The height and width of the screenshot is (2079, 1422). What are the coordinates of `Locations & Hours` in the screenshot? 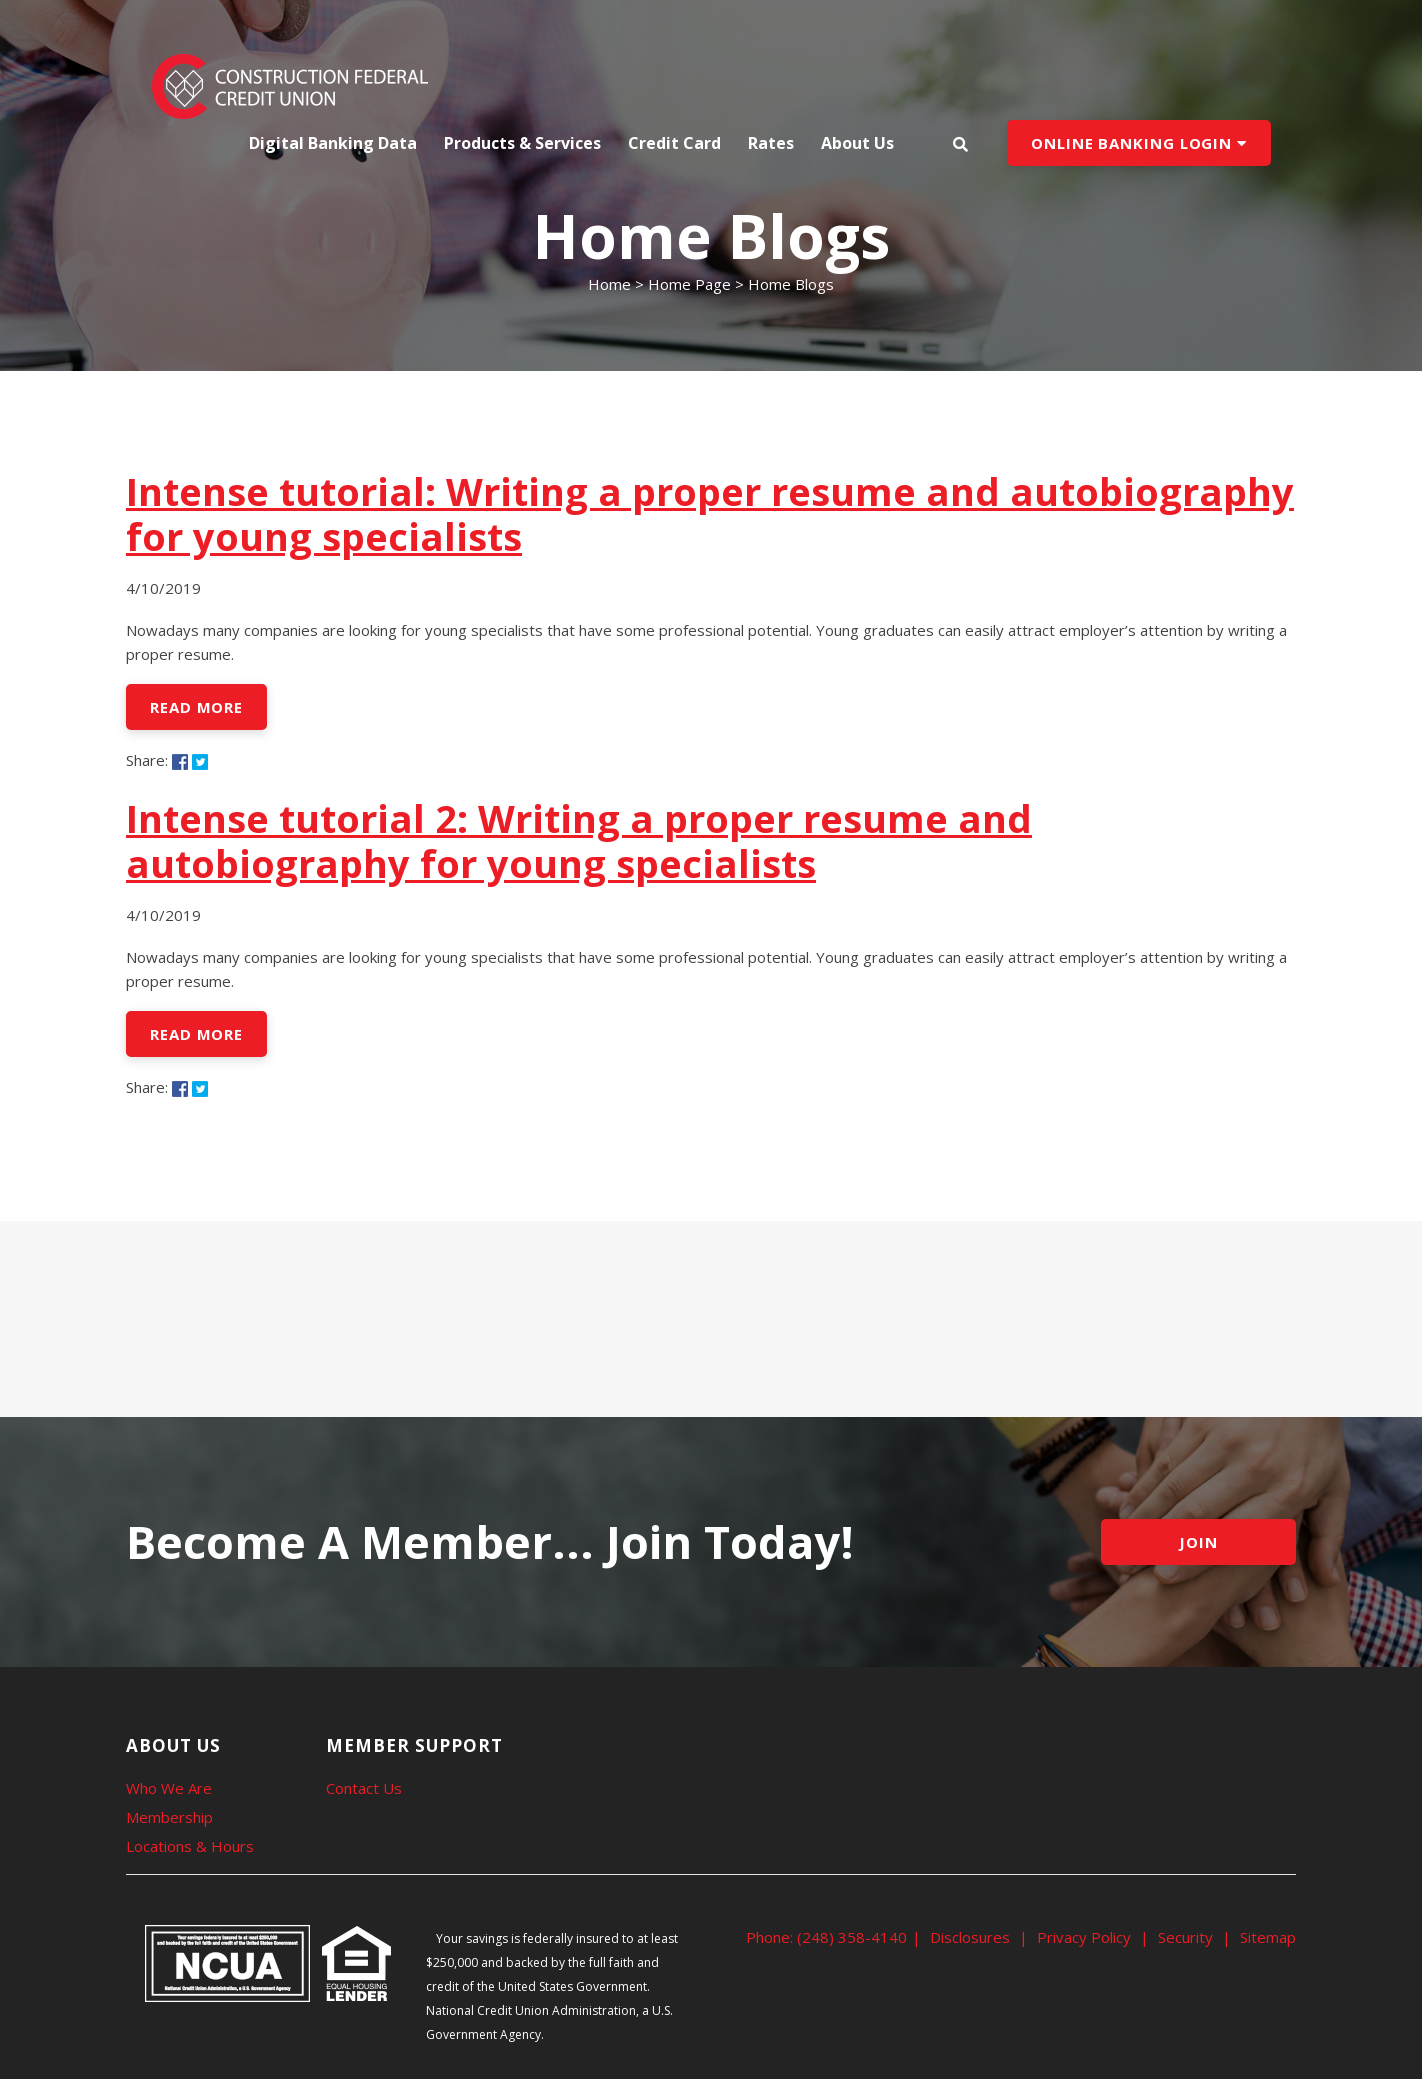 It's located at (190, 1846).